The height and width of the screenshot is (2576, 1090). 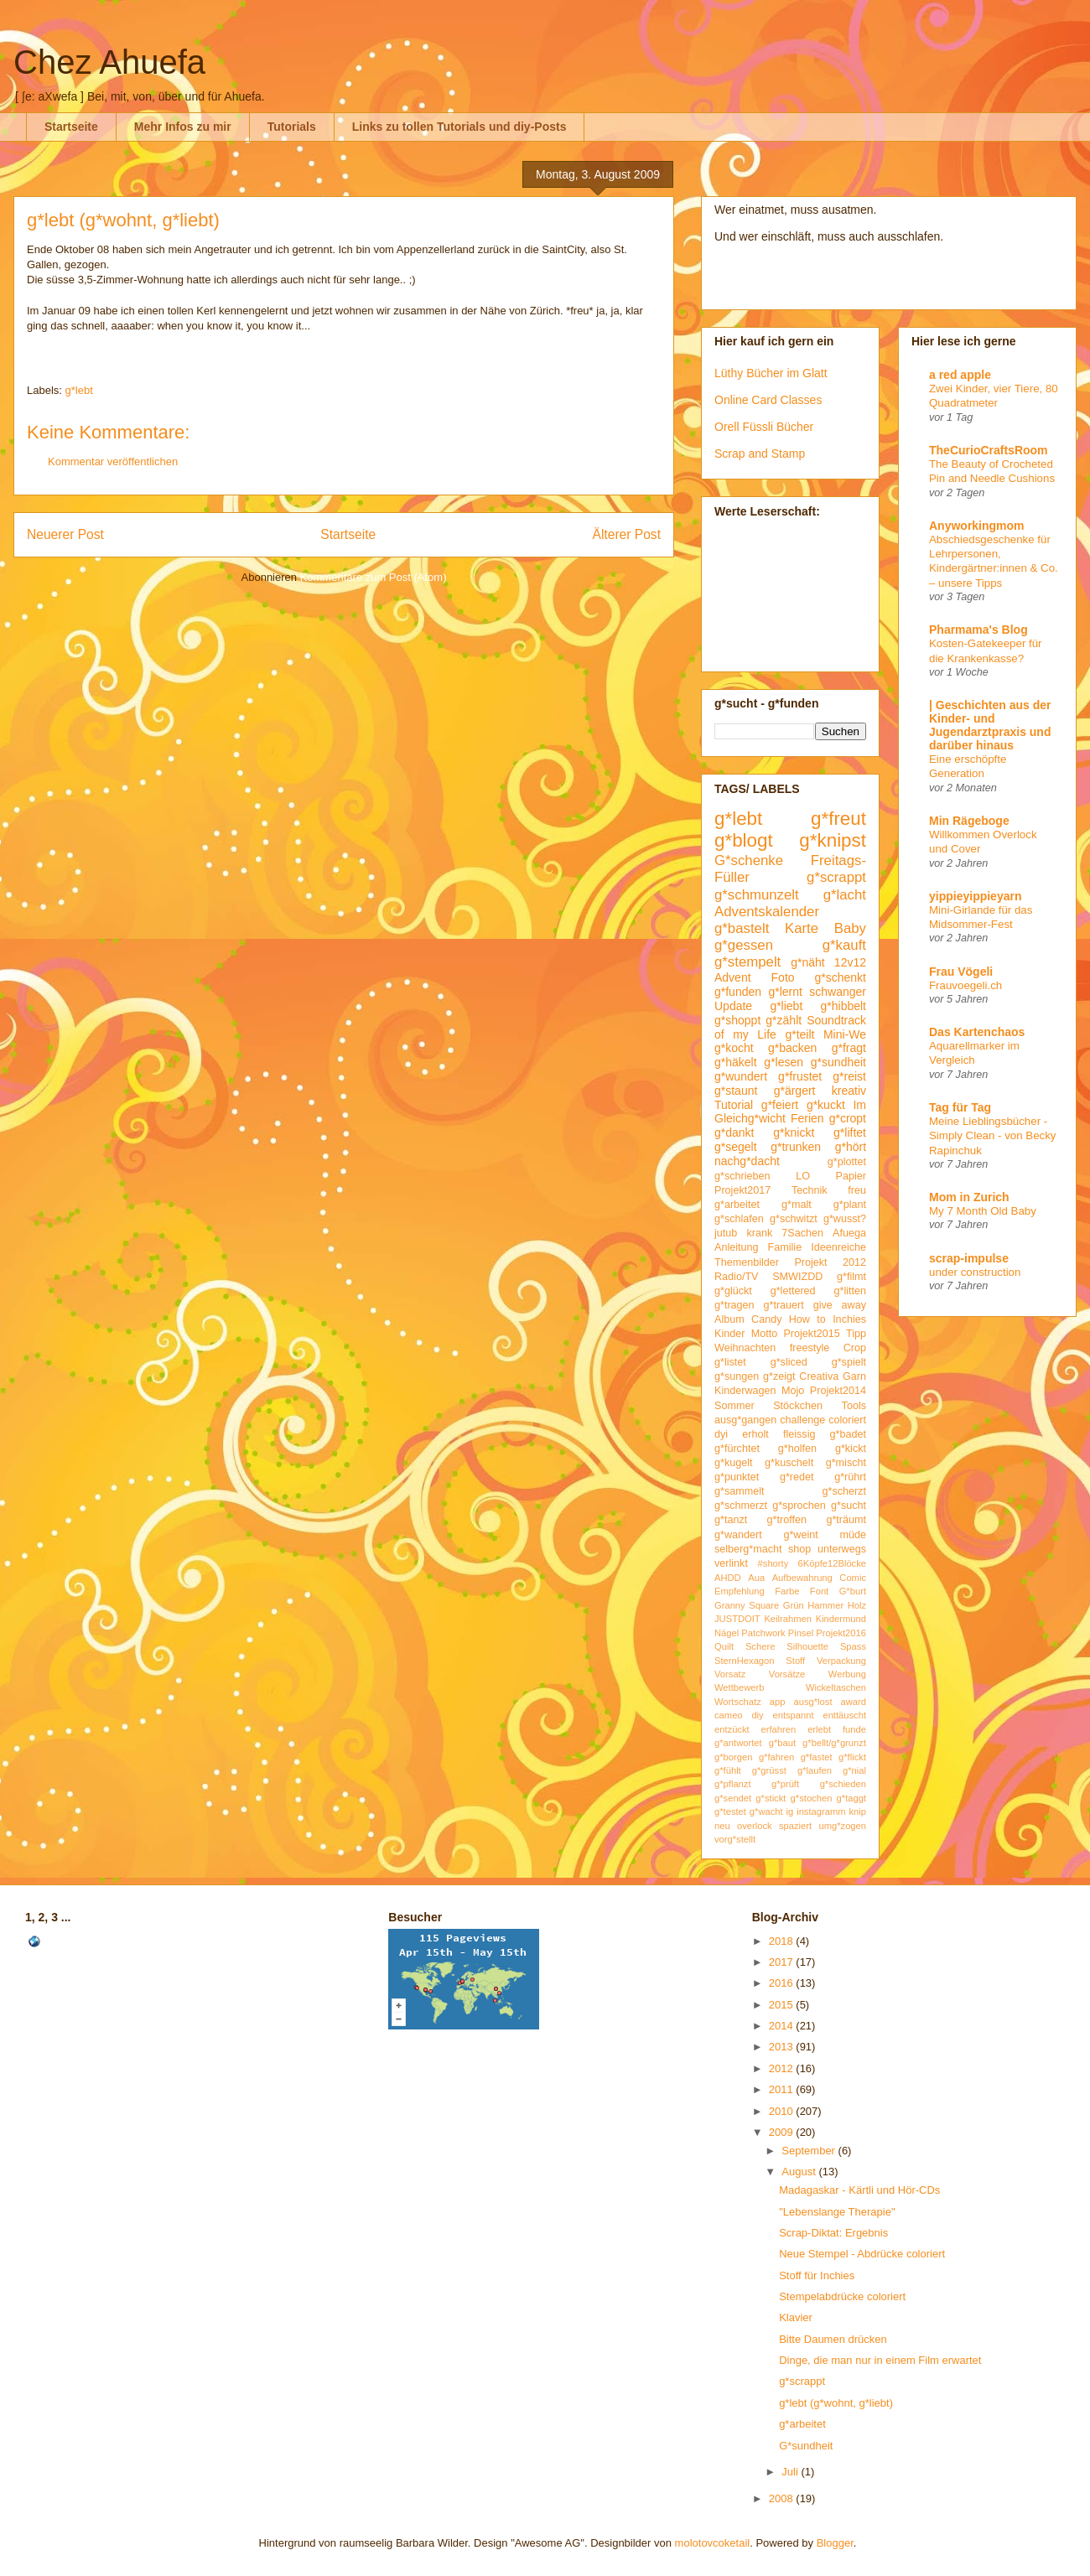 I want to click on "Lebenslange Therapie", so click(x=837, y=2211).